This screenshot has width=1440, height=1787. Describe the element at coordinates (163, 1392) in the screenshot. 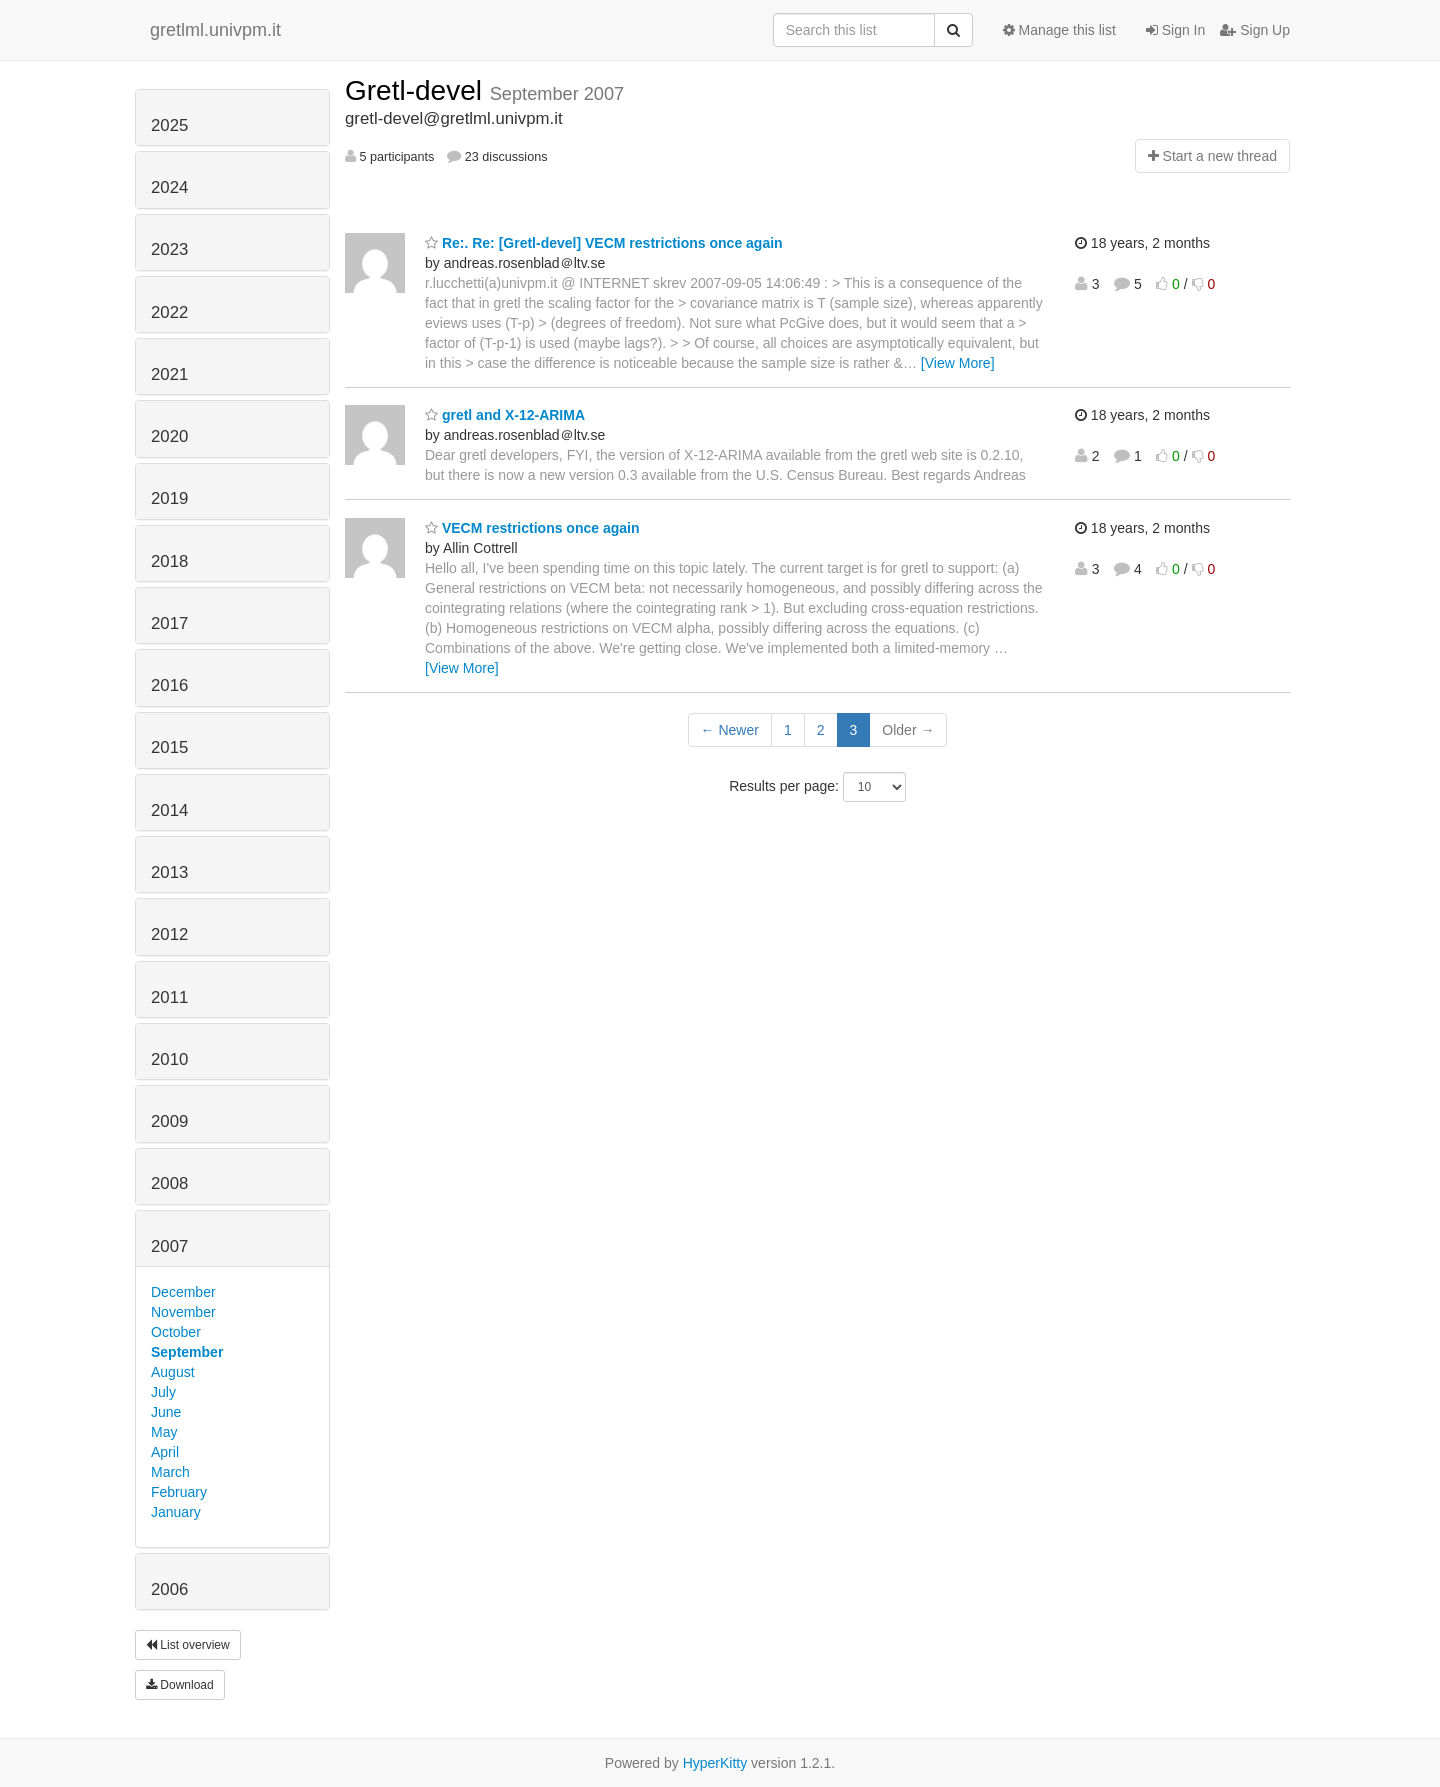

I see `July` at that location.